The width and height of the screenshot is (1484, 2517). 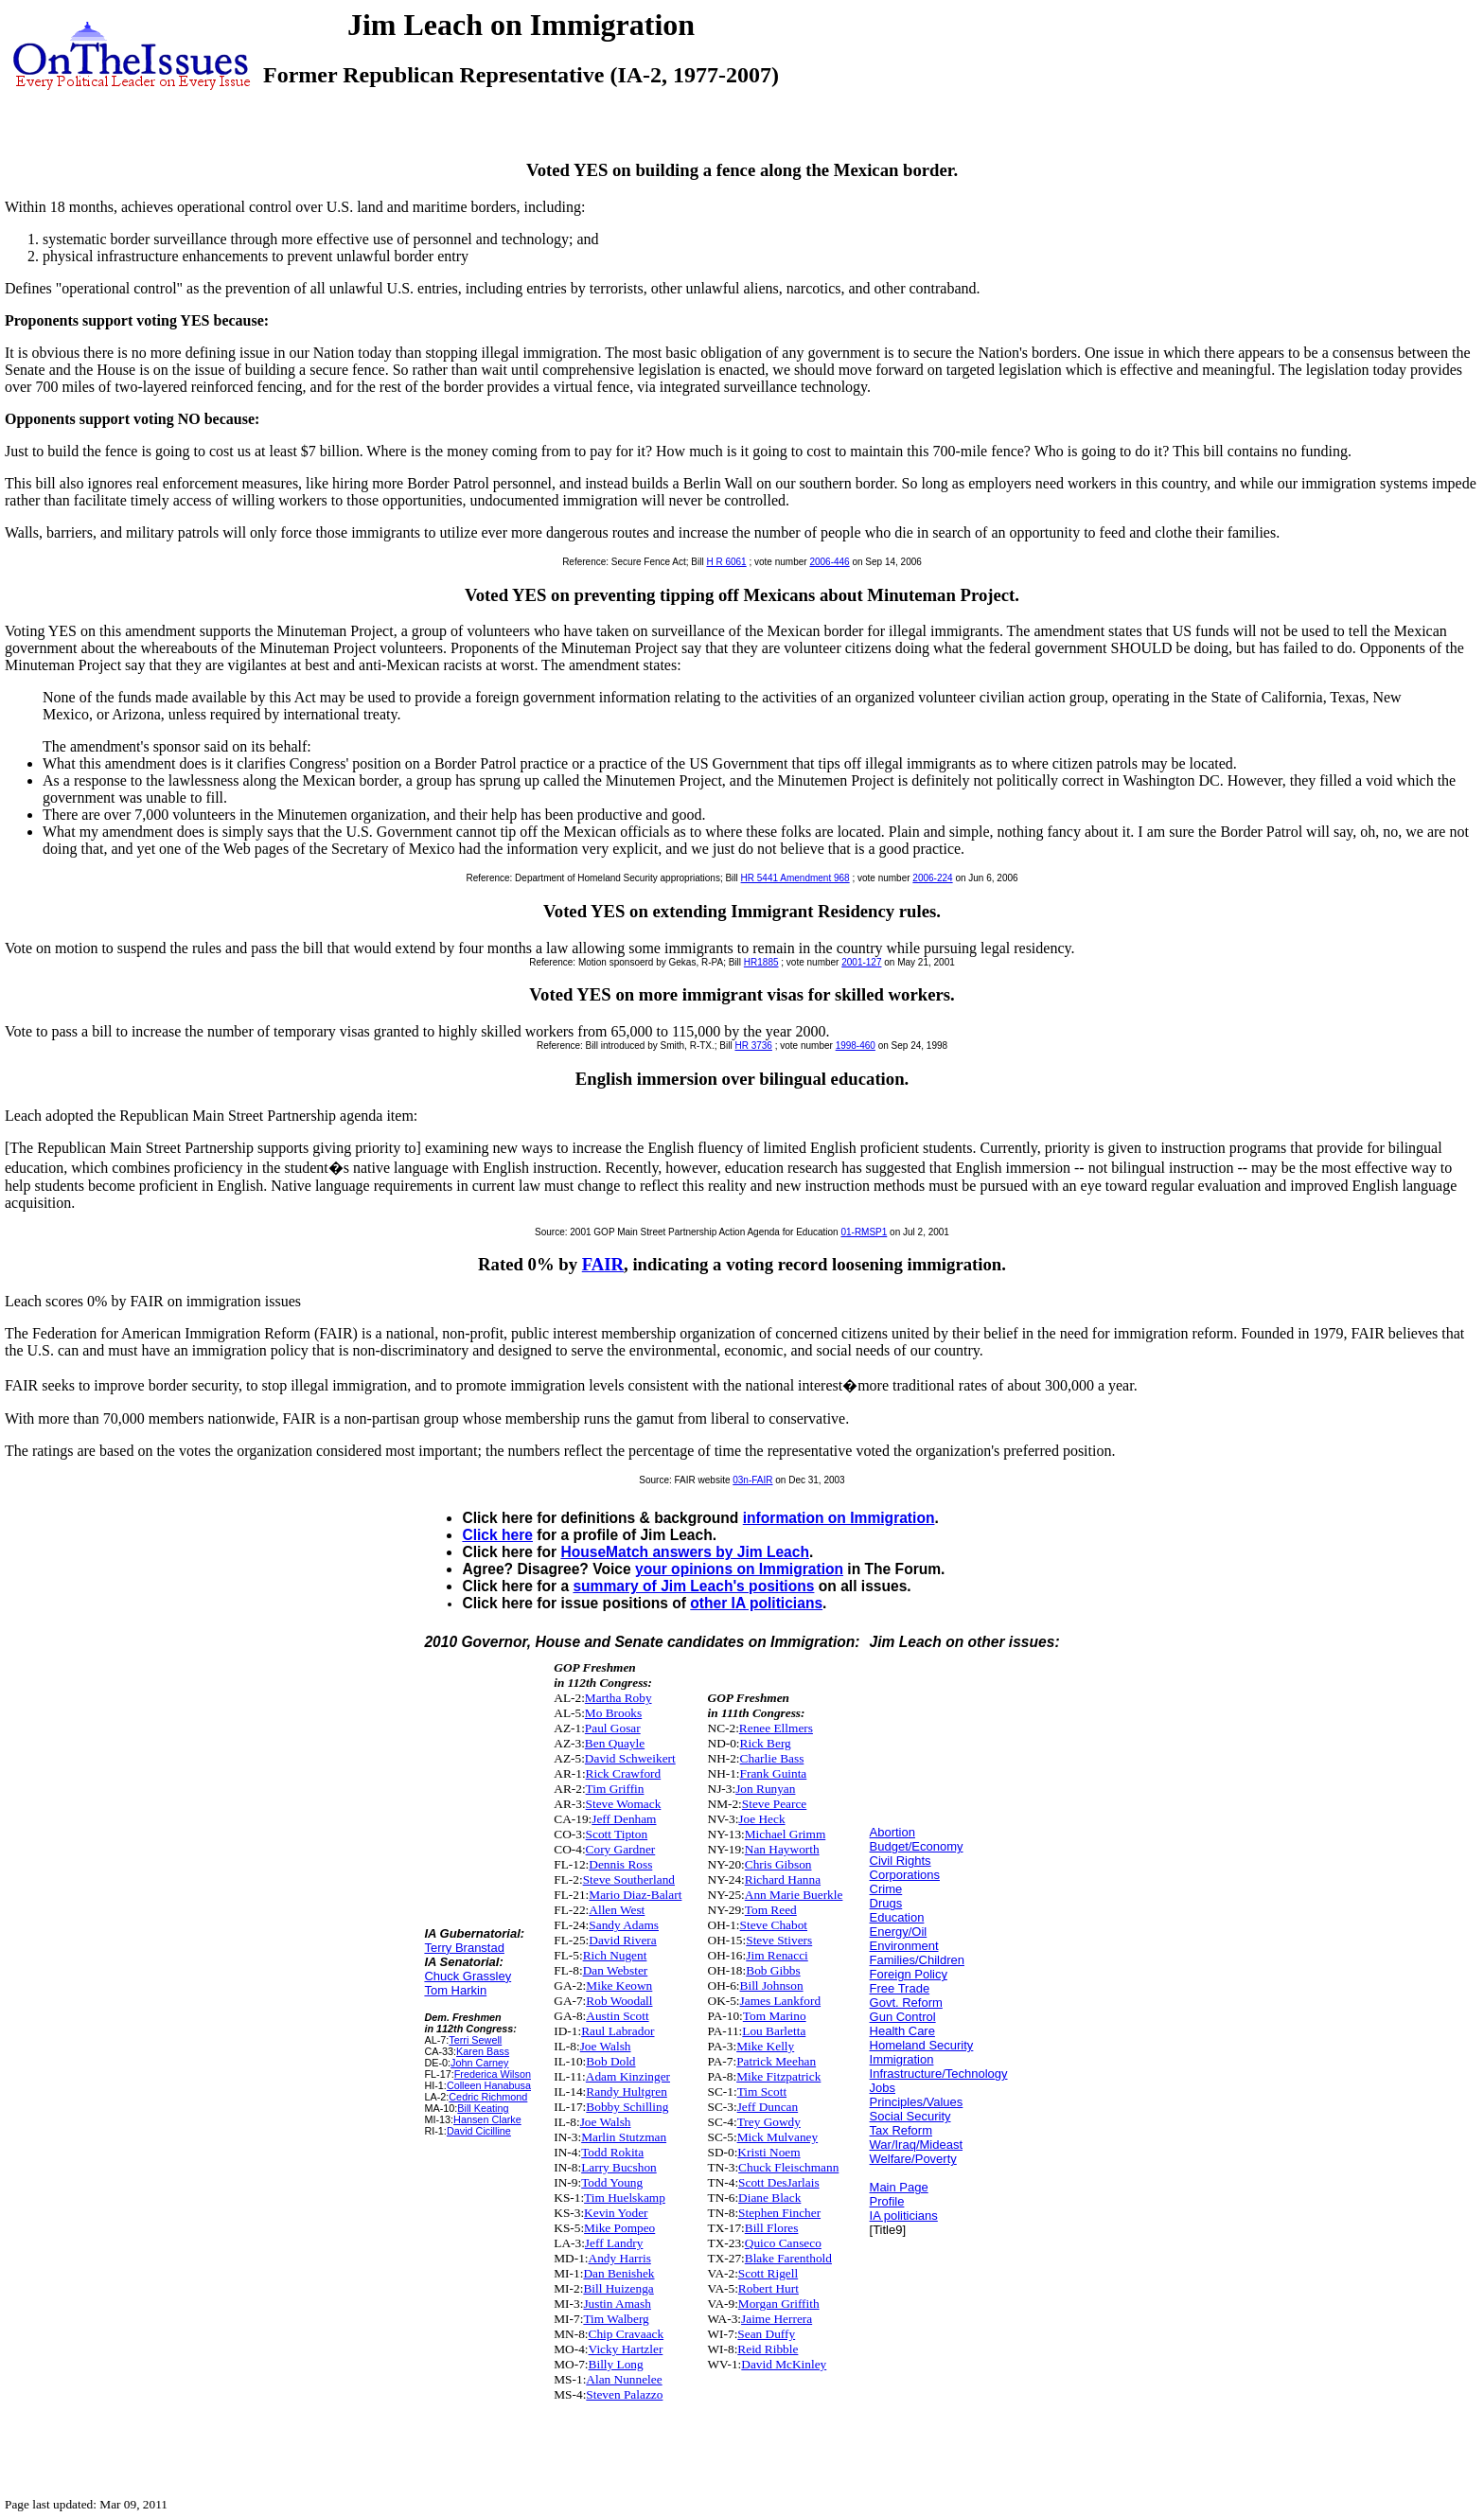 What do you see at coordinates (618, 1698) in the screenshot?
I see `Martha Roby` at bounding box center [618, 1698].